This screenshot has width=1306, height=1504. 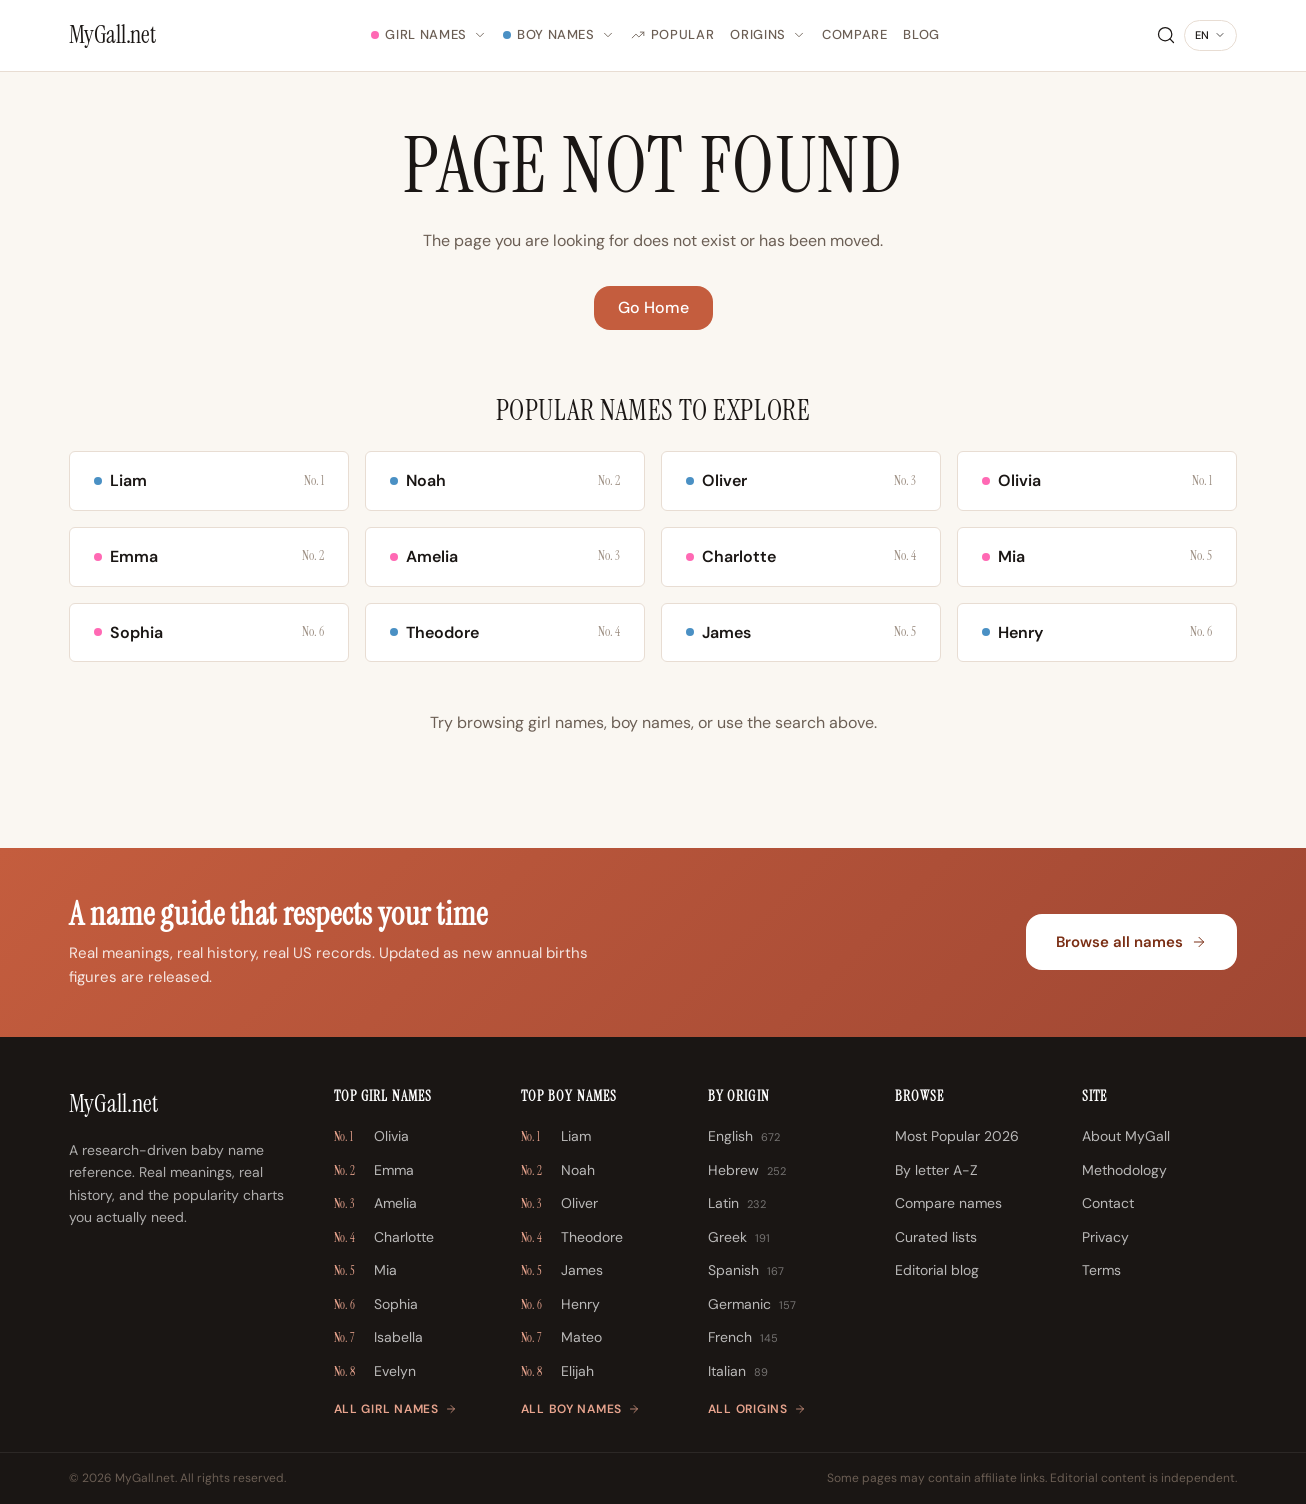 I want to click on Contact, so click(x=1108, y=1203).